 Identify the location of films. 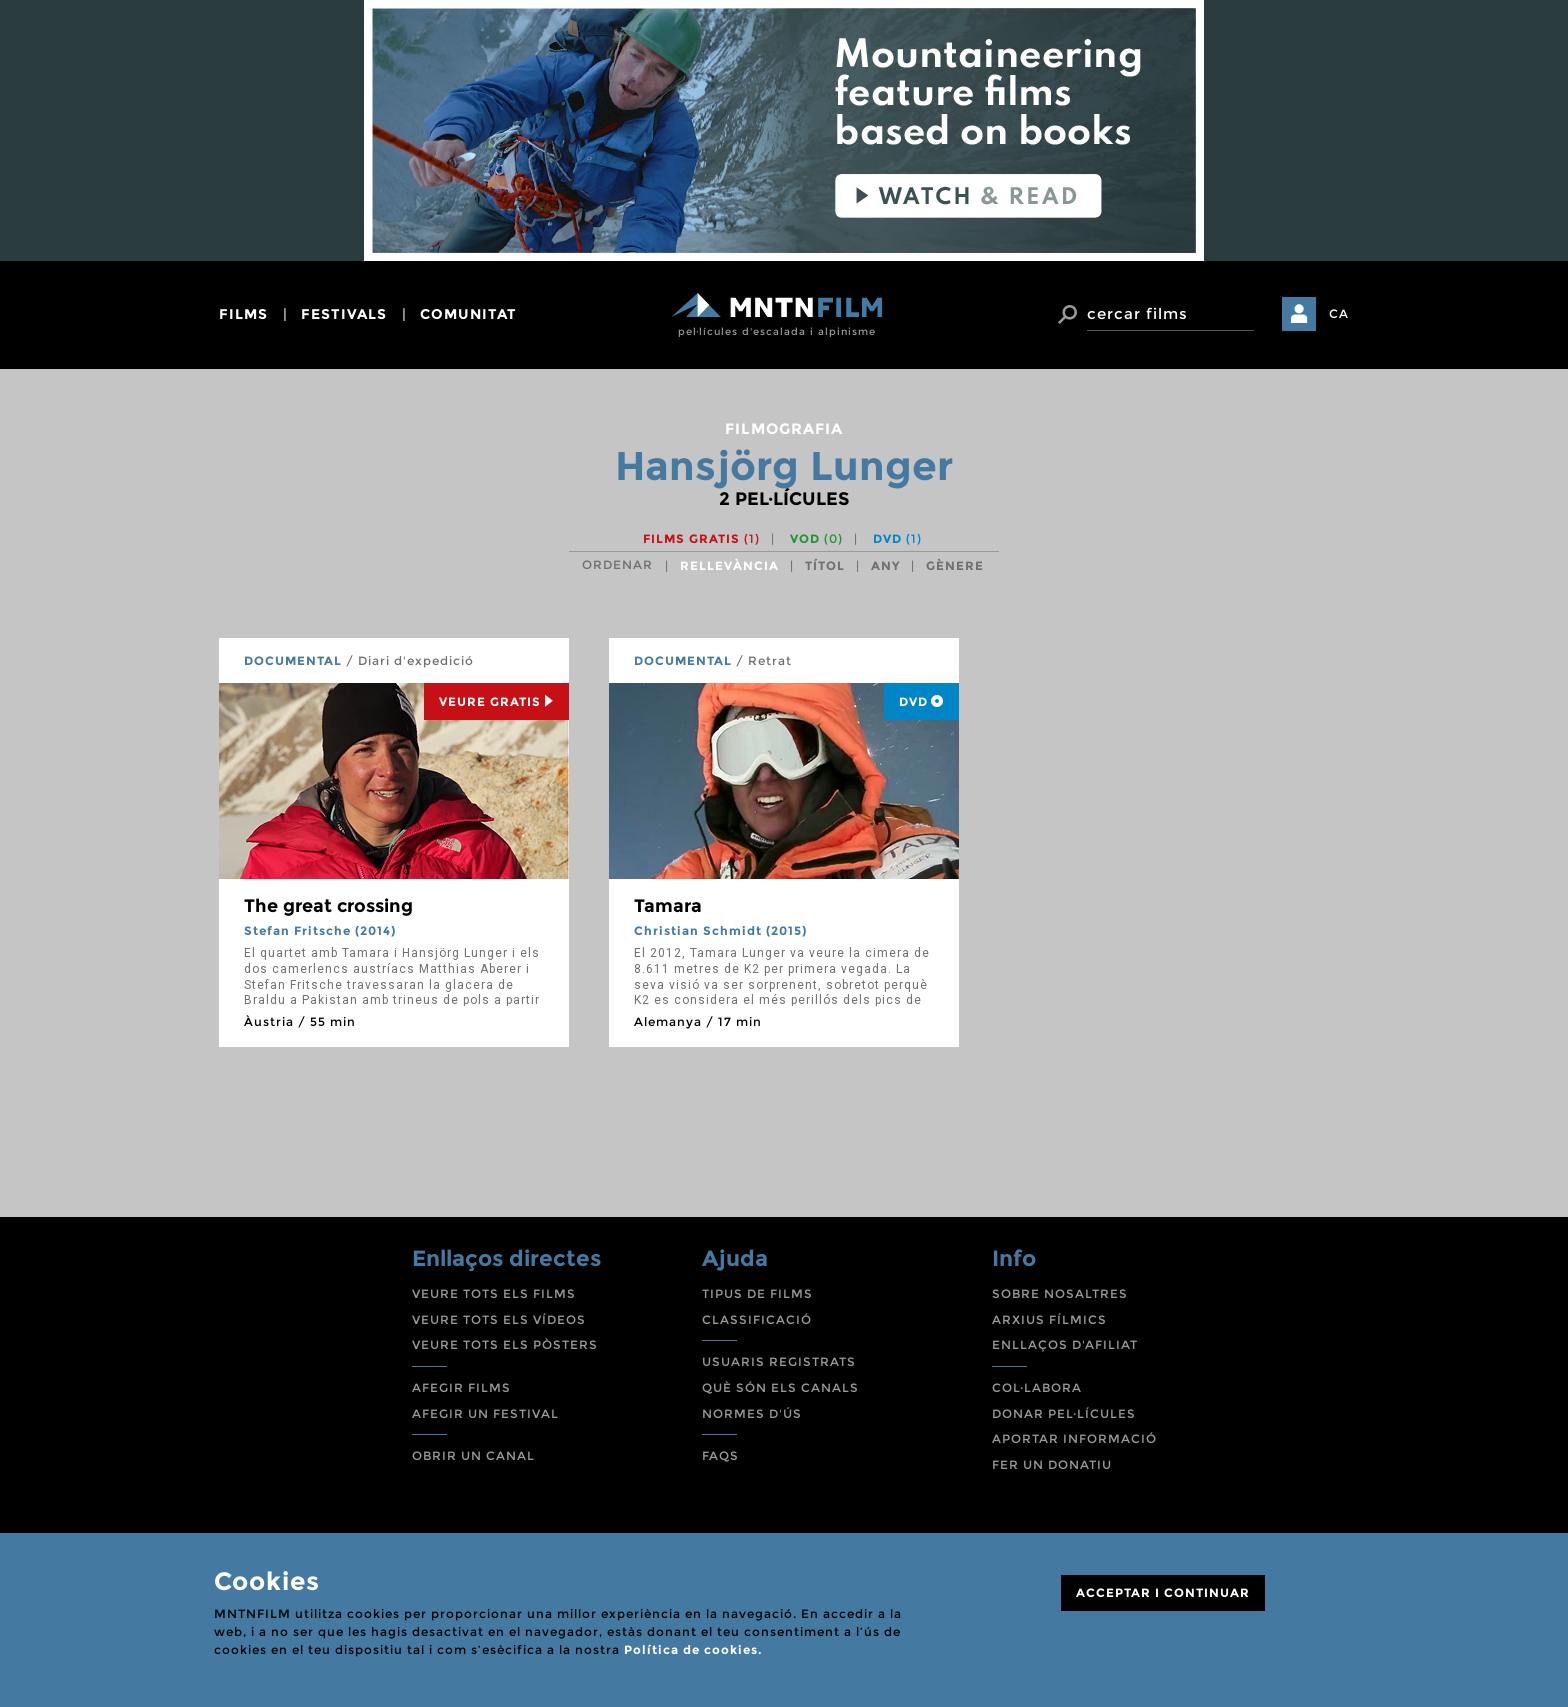
(243, 314).